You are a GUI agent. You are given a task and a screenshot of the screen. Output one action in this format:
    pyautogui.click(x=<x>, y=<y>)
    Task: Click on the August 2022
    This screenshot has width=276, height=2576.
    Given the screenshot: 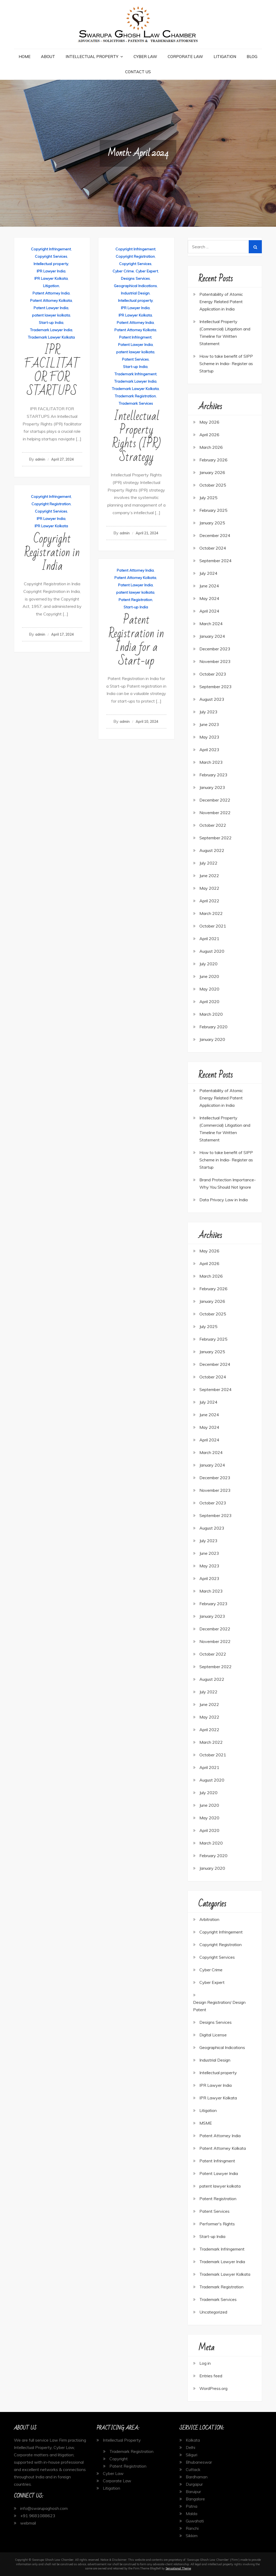 What is the action you would take?
    pyautogui.click(x=211, y=850)
    